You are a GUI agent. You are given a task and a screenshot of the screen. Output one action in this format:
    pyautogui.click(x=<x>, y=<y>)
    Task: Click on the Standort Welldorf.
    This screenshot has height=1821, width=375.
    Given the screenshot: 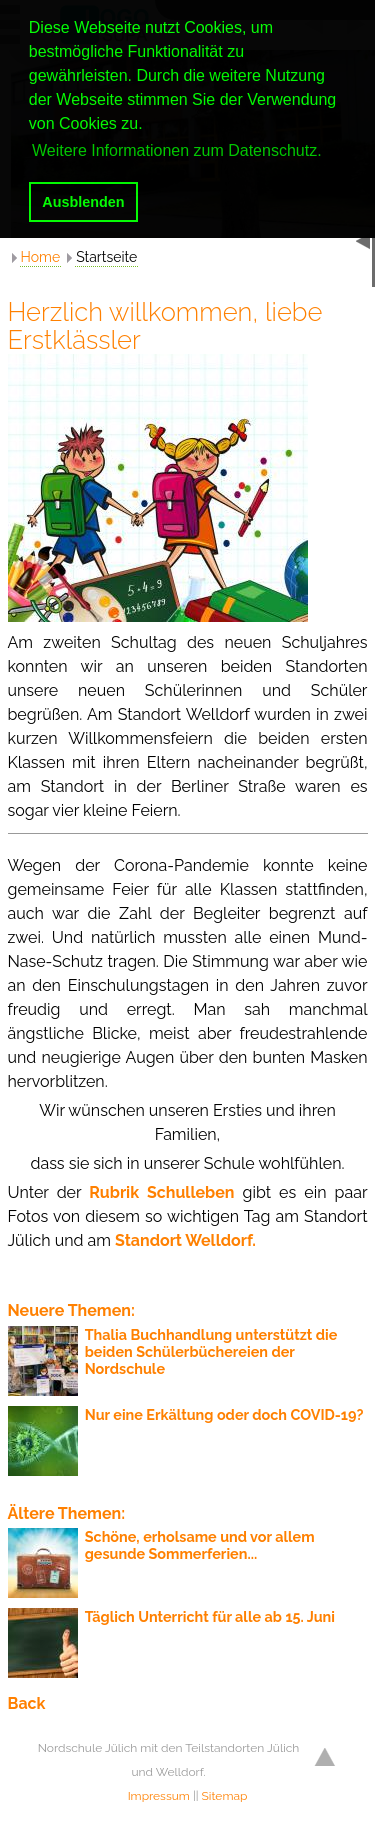 What is the action you would take?
    pyautogui.click(x=185, y=1240)
    